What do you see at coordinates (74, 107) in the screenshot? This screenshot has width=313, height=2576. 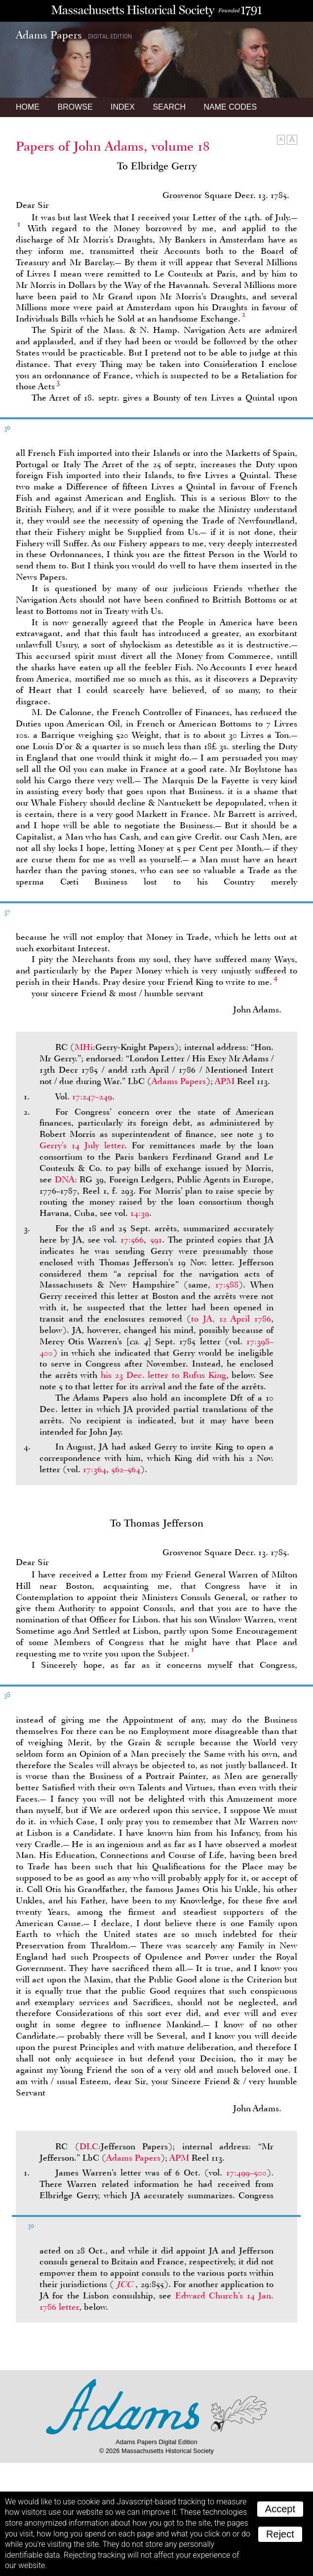 I see `Browse` at bounding box center [74, 107].